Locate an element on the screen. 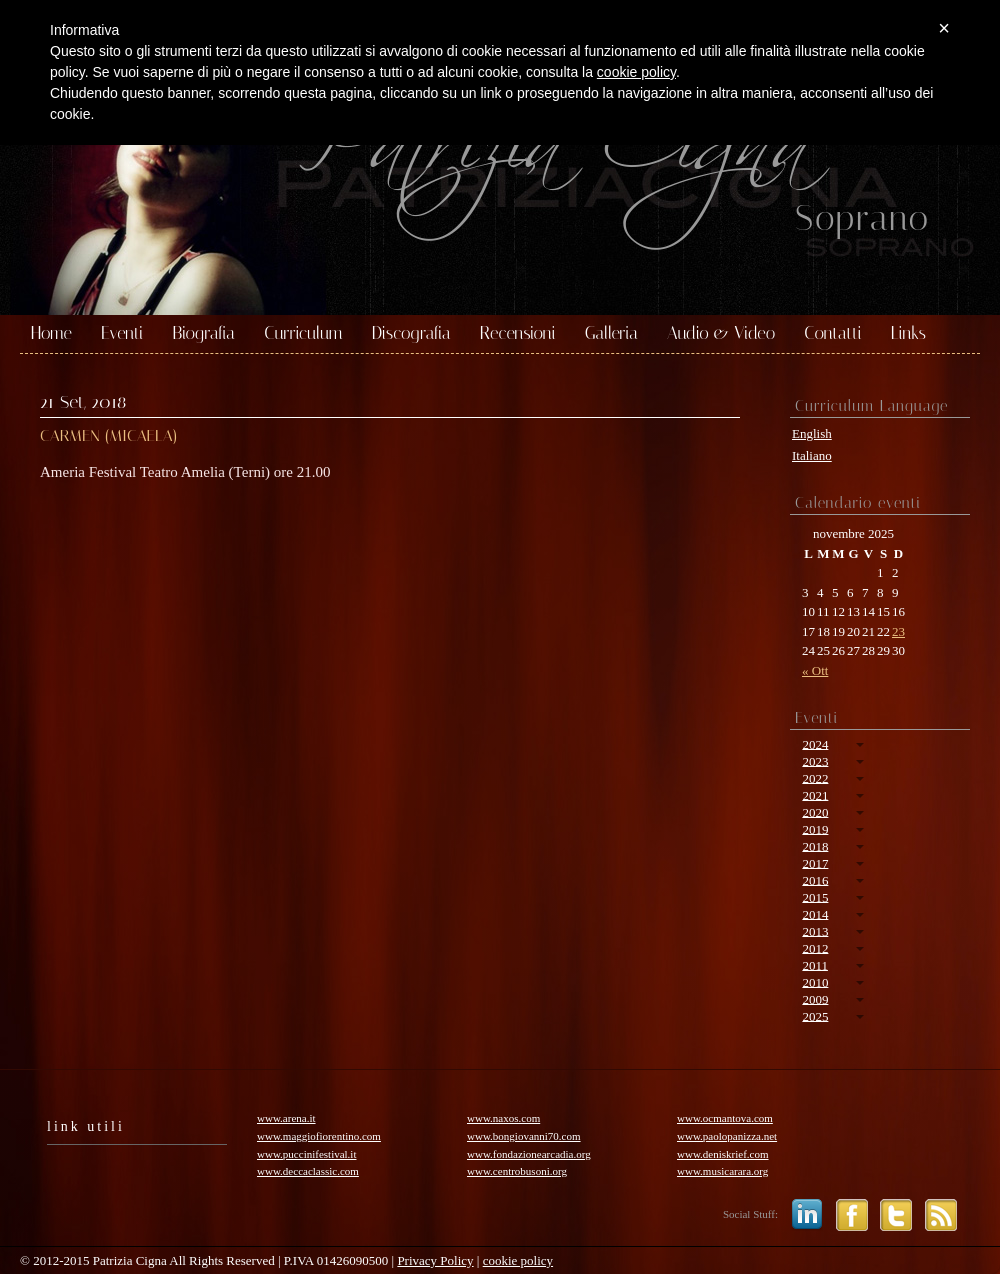  www.arena.it is located at coordinates (286, 1118).